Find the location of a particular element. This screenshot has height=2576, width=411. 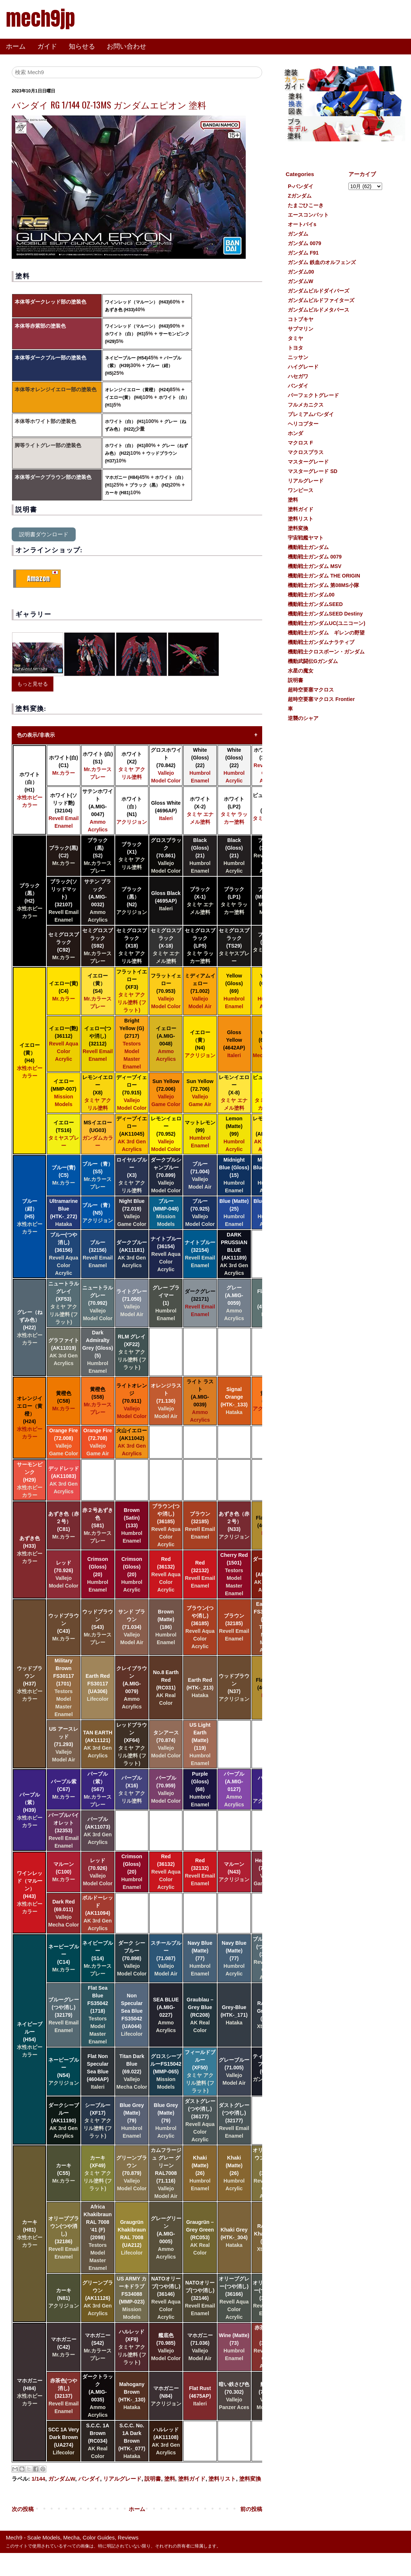

塗料リスト is located at coordinates (222, 2479).